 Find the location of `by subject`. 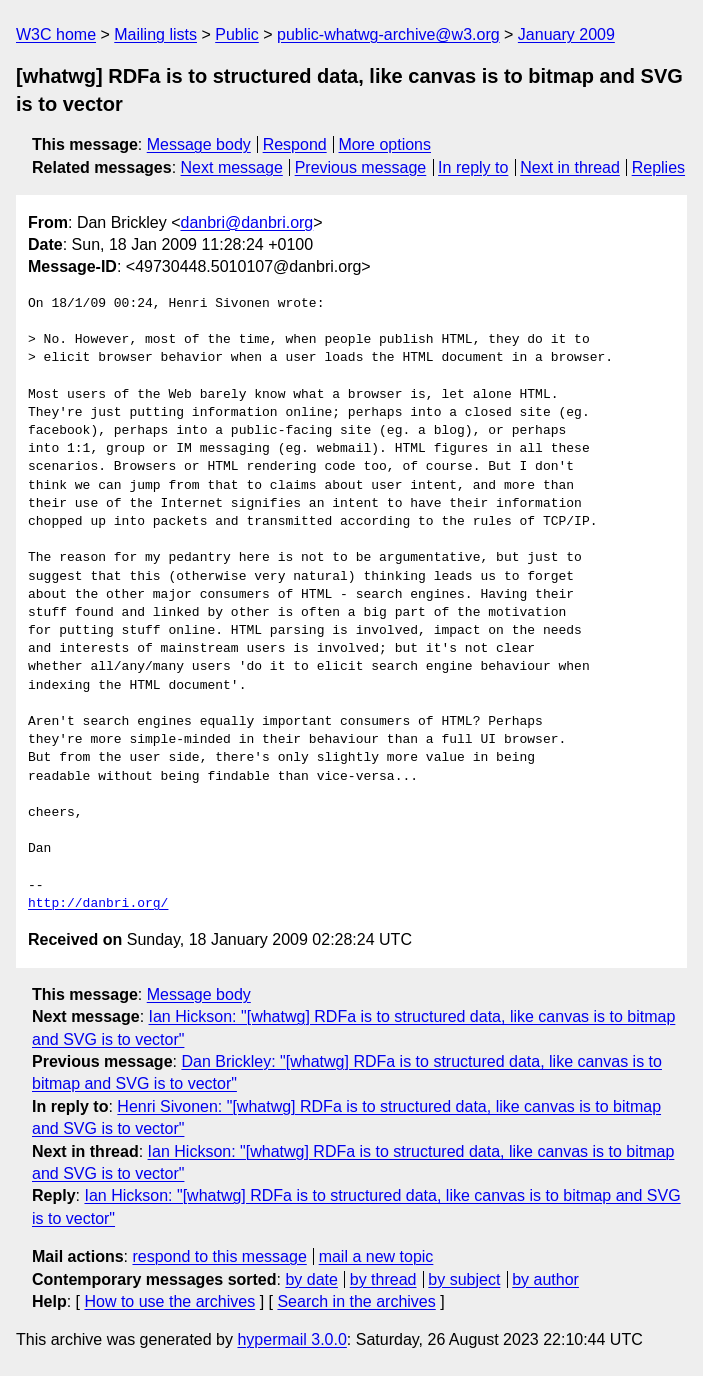

by subject is located at coordinates (464, 1279).